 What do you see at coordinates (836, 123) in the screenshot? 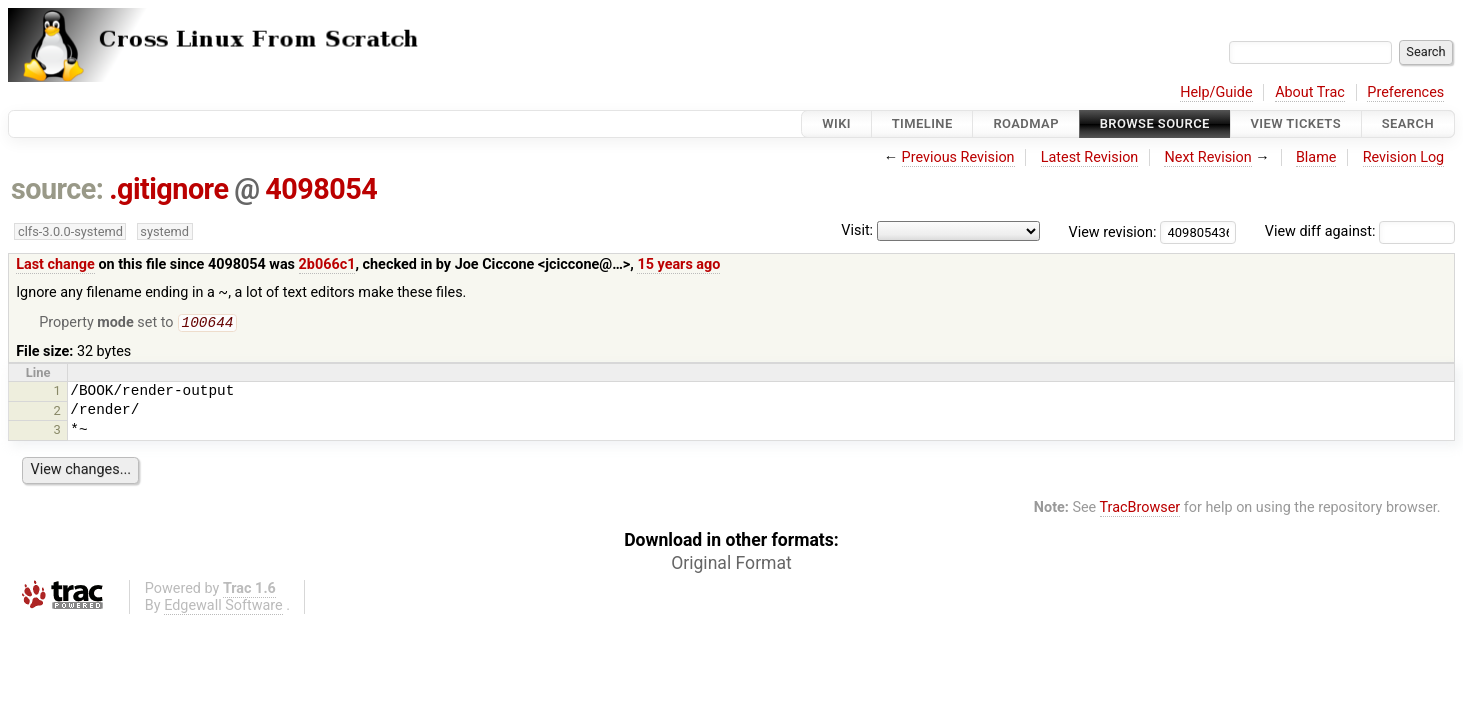
I see `Wiki` at bounding box center [836, 123].